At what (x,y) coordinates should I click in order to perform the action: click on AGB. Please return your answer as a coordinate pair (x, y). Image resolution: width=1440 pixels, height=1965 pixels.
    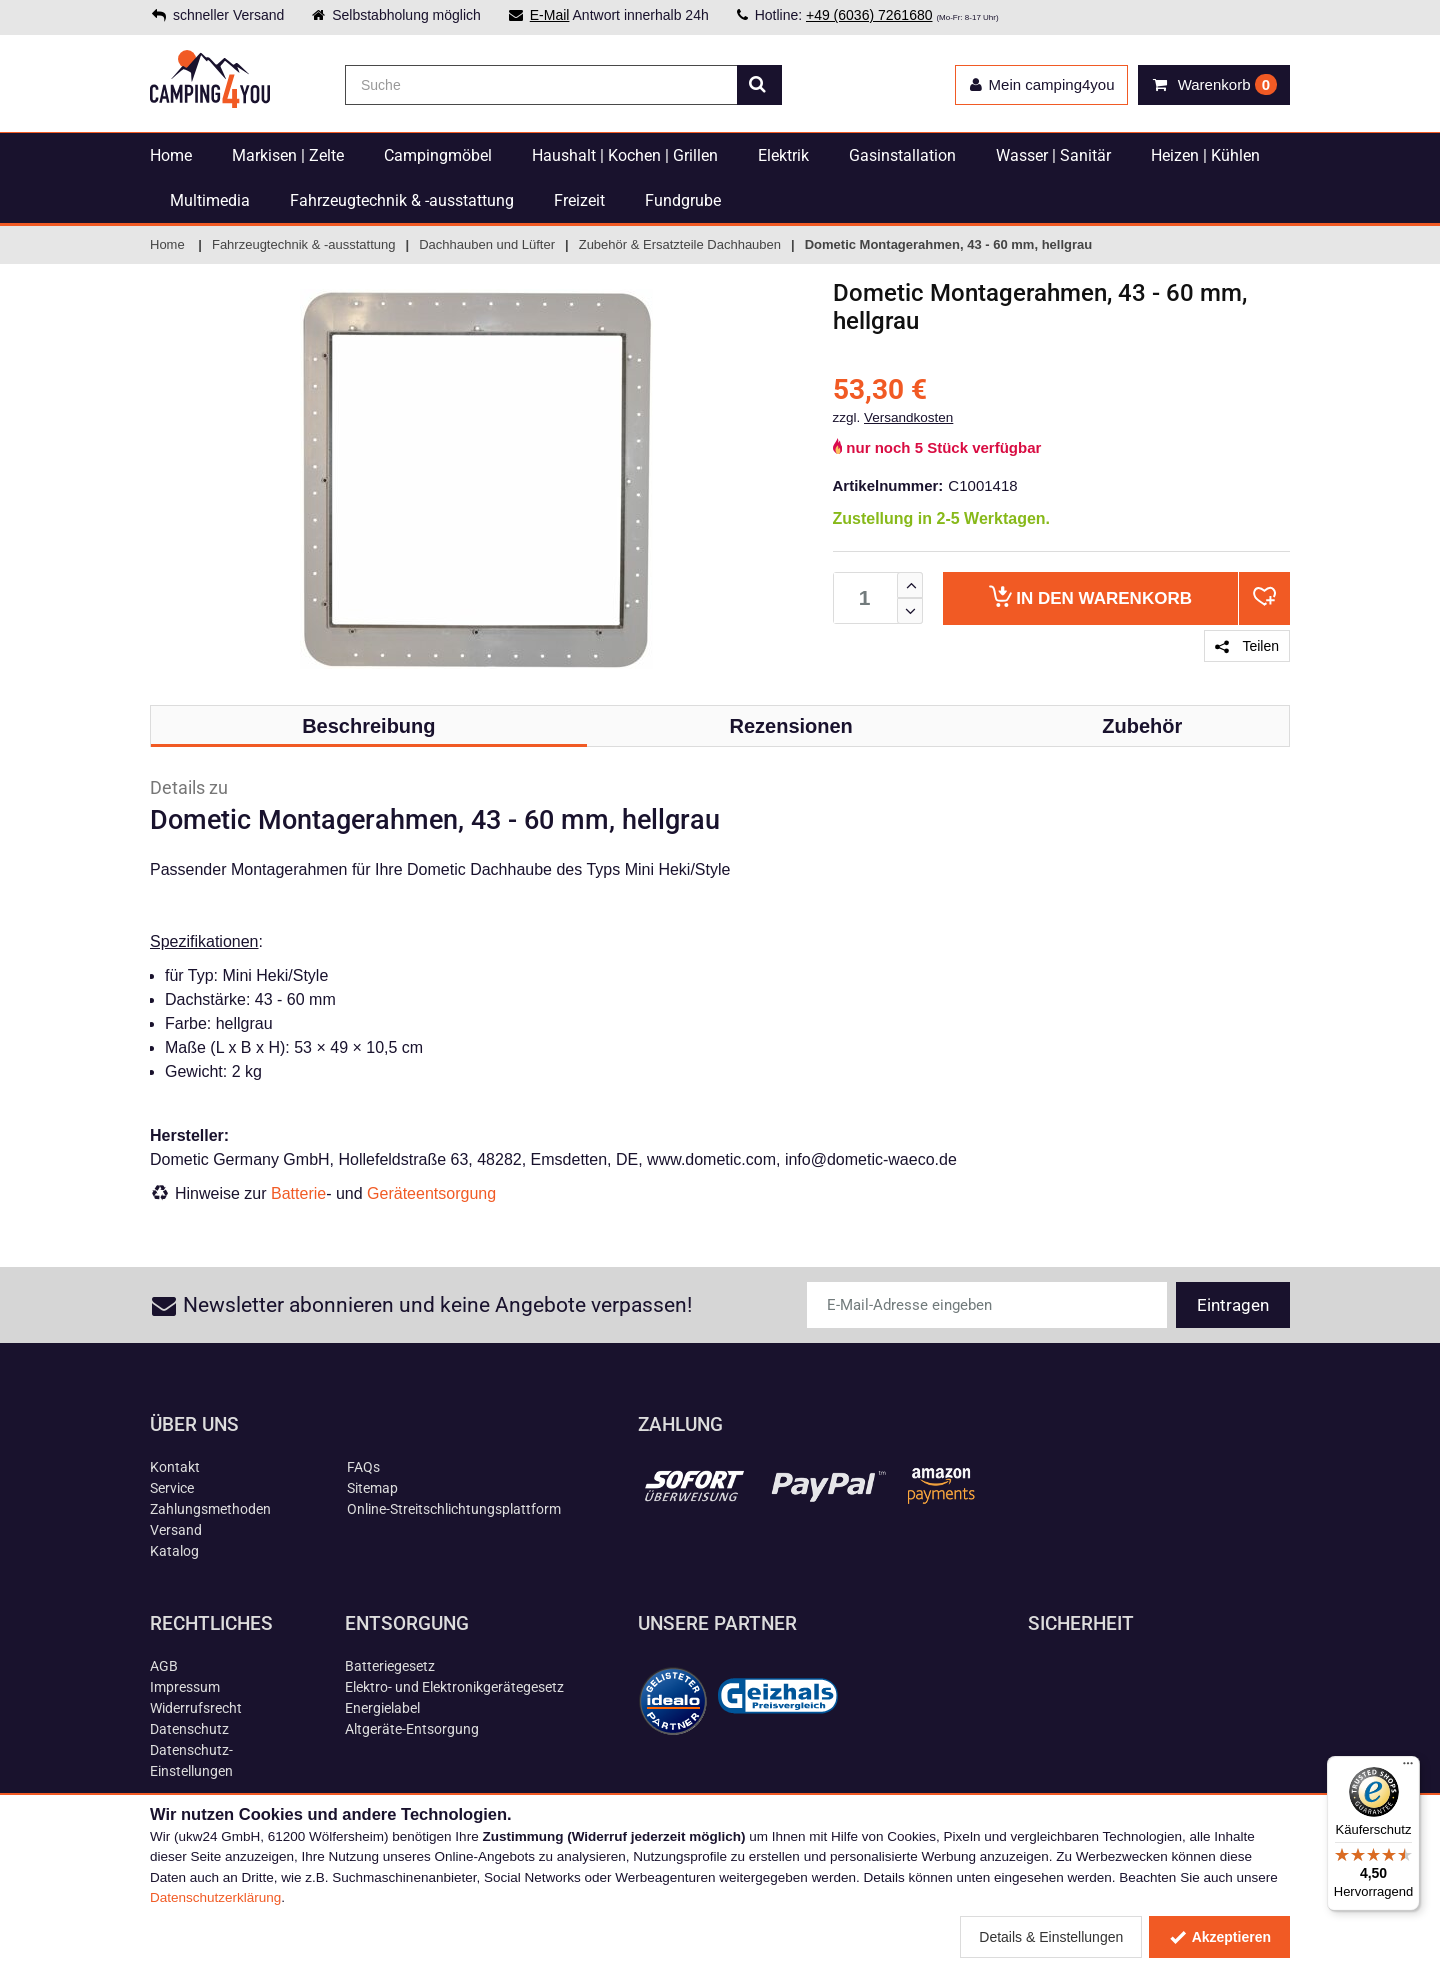
    Looking at the image, I should click on (164, 1666).